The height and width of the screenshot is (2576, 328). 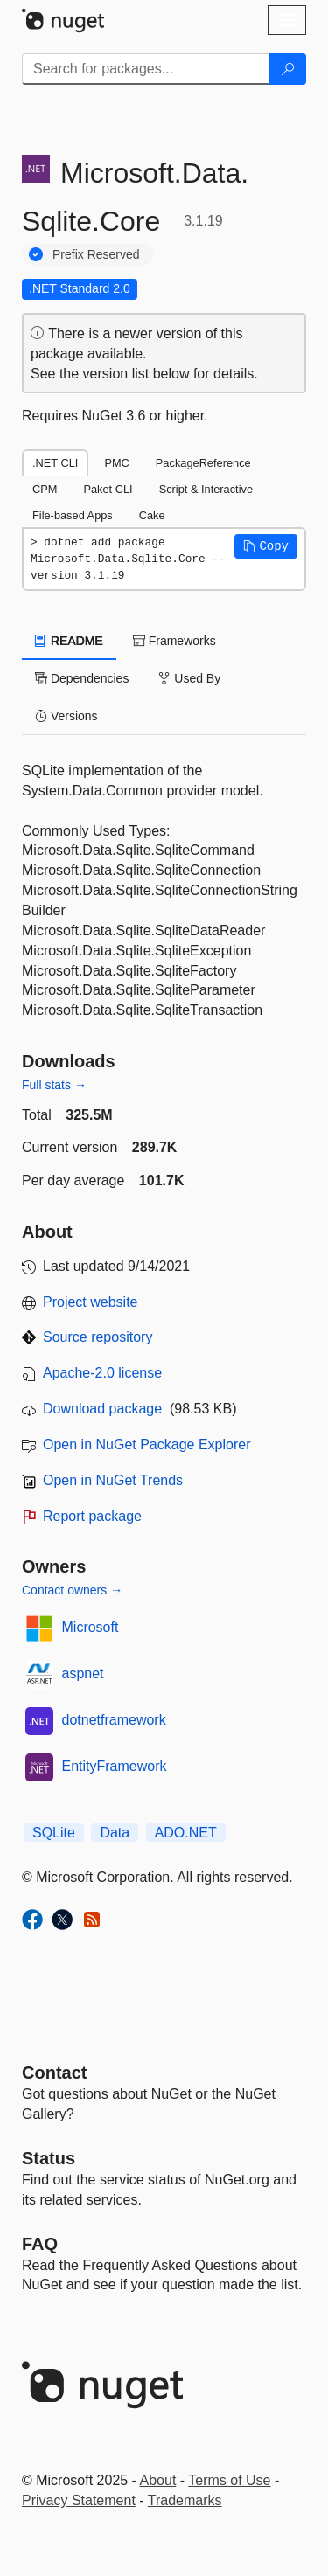 I want to click on Source repository, so click(x=97, y=1337).